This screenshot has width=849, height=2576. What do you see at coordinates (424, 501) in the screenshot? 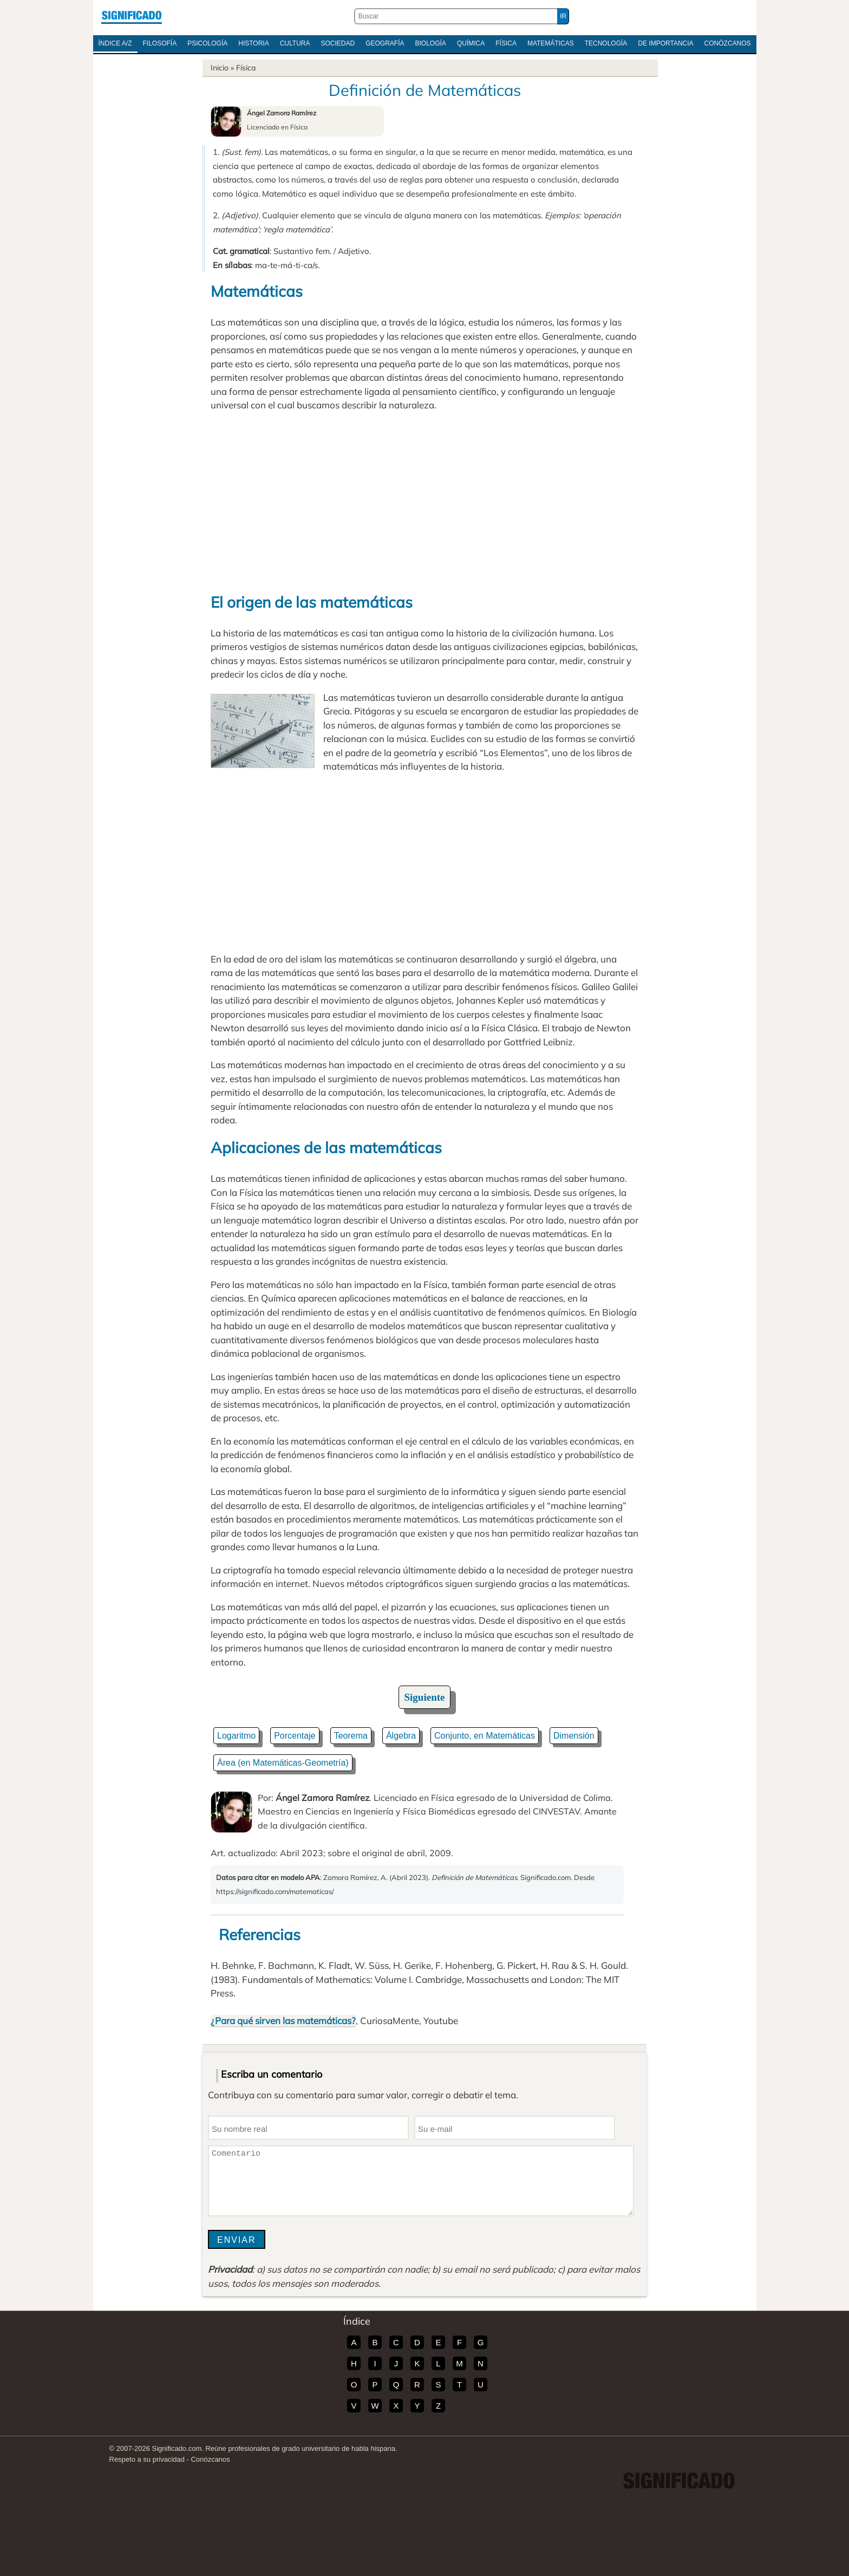
I see `[Advertisement]` at bounding box center [424, 501].